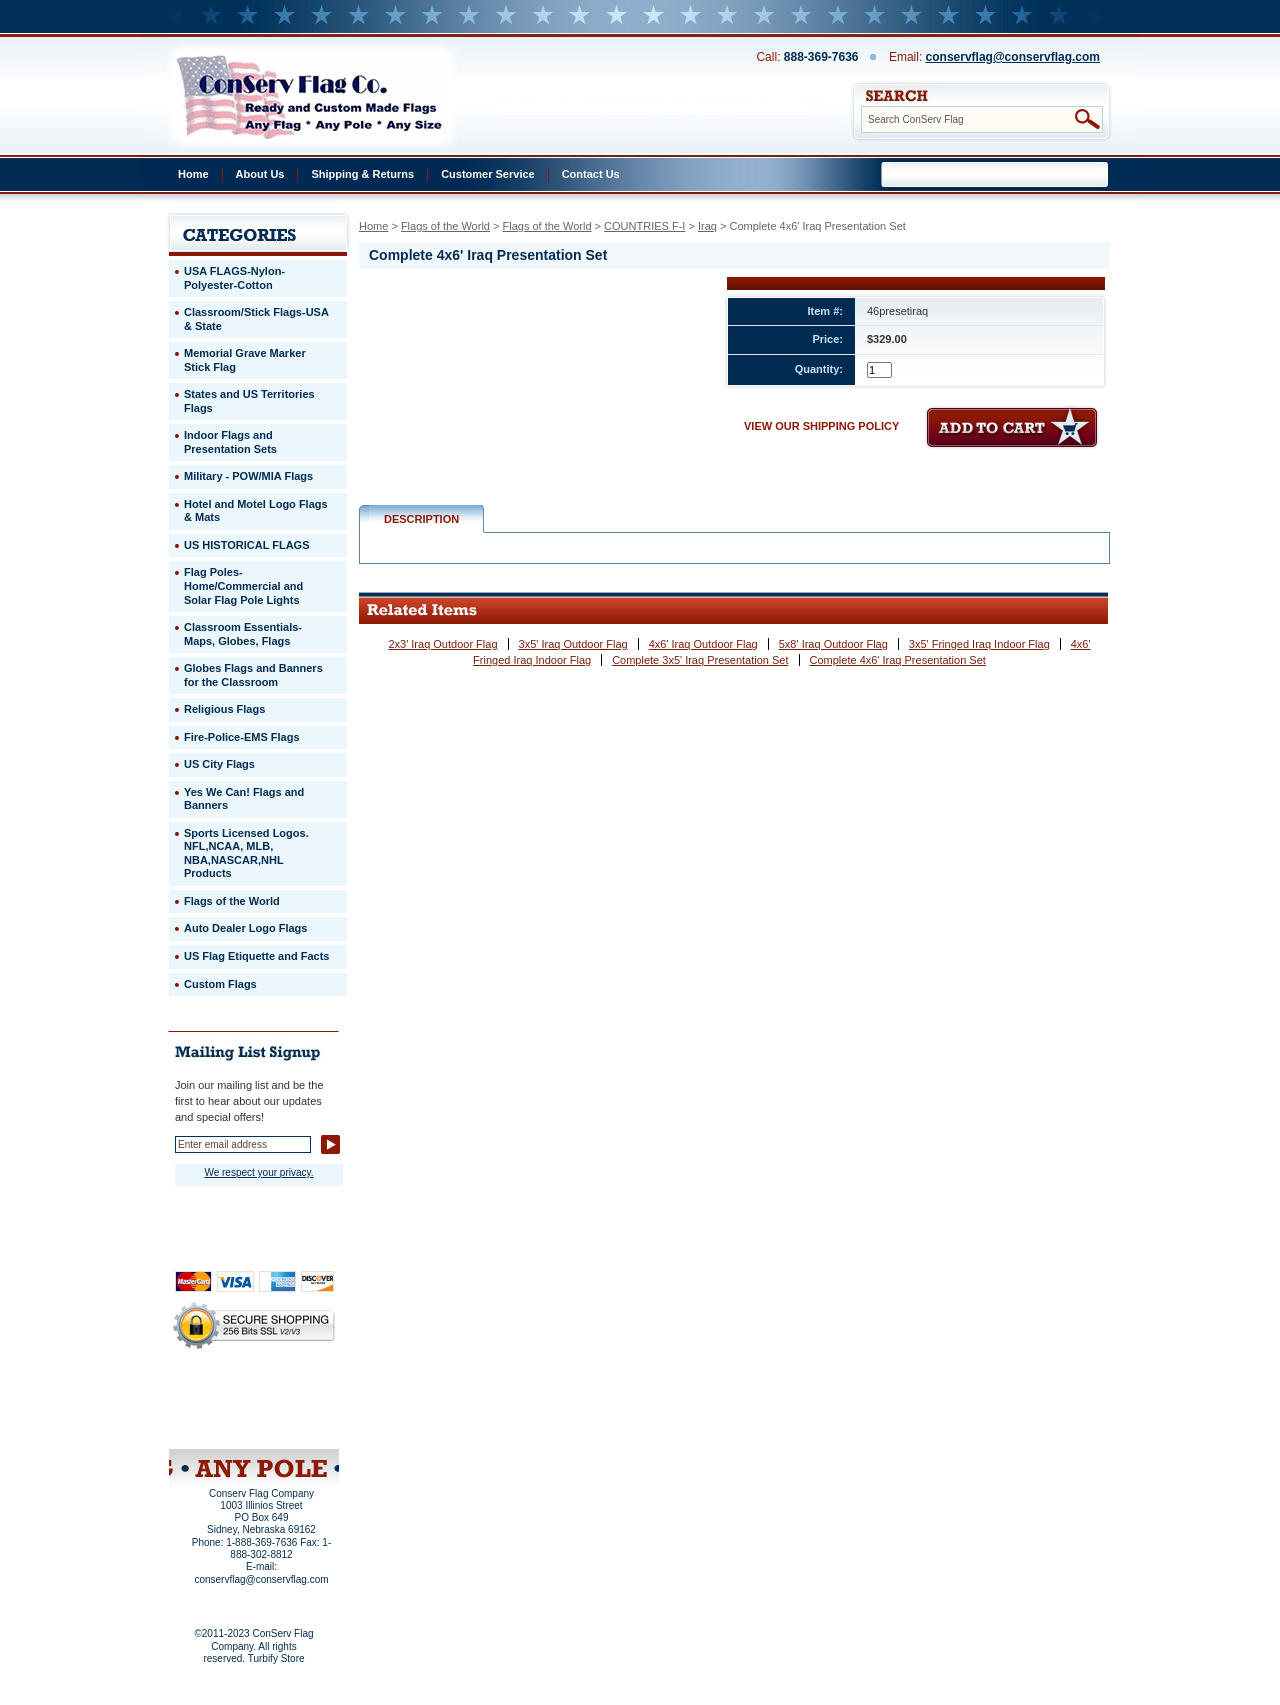 The height and width of the screenshot is (1705, 1280). Describe the element at coordinates (898, 660) in the screenshot. I see `Complete 4x6' Iraq Presentation Set` at that location.